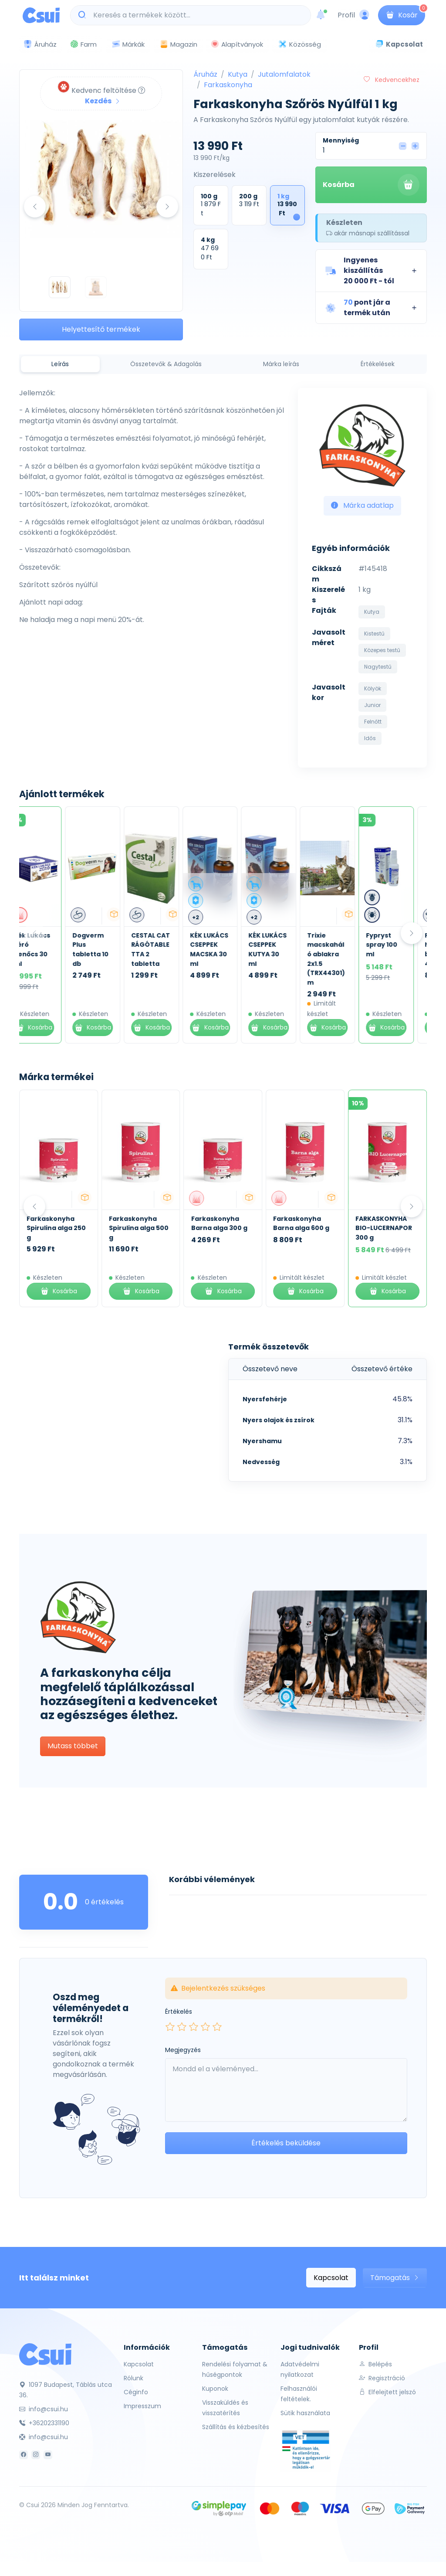  What do you see at coordinates (44, 2423) in the screenshot?
I see `+36202331190` at bounding box center [44, 2423].